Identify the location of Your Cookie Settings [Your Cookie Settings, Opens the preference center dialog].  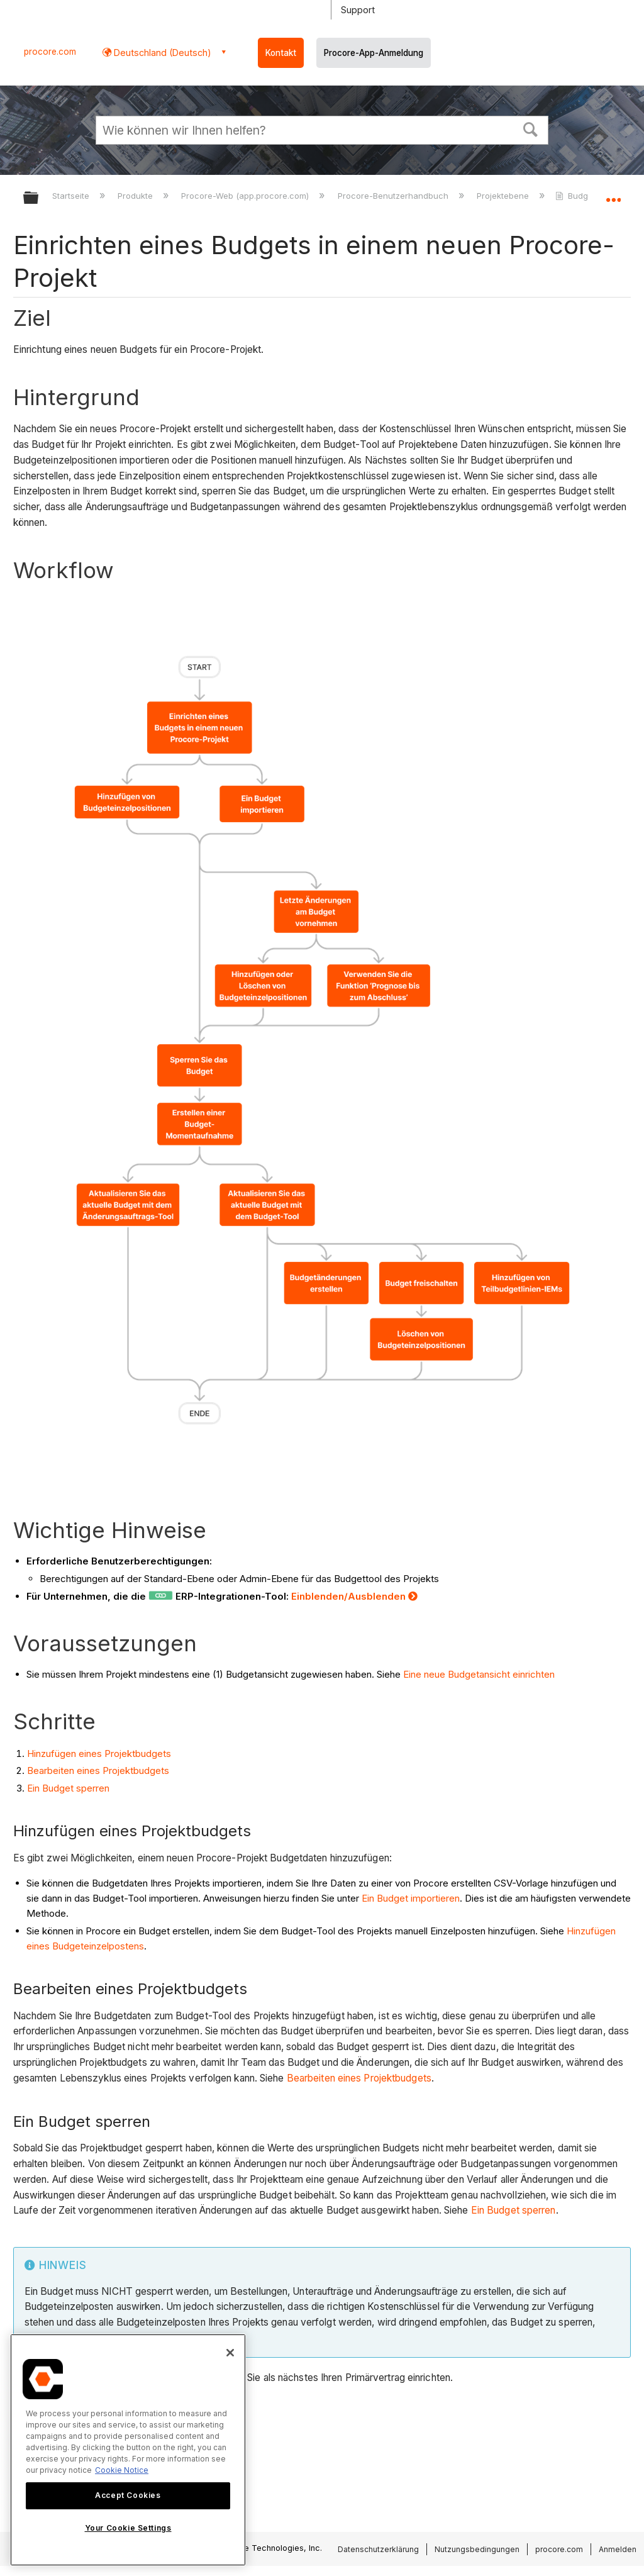
(128, 2528).